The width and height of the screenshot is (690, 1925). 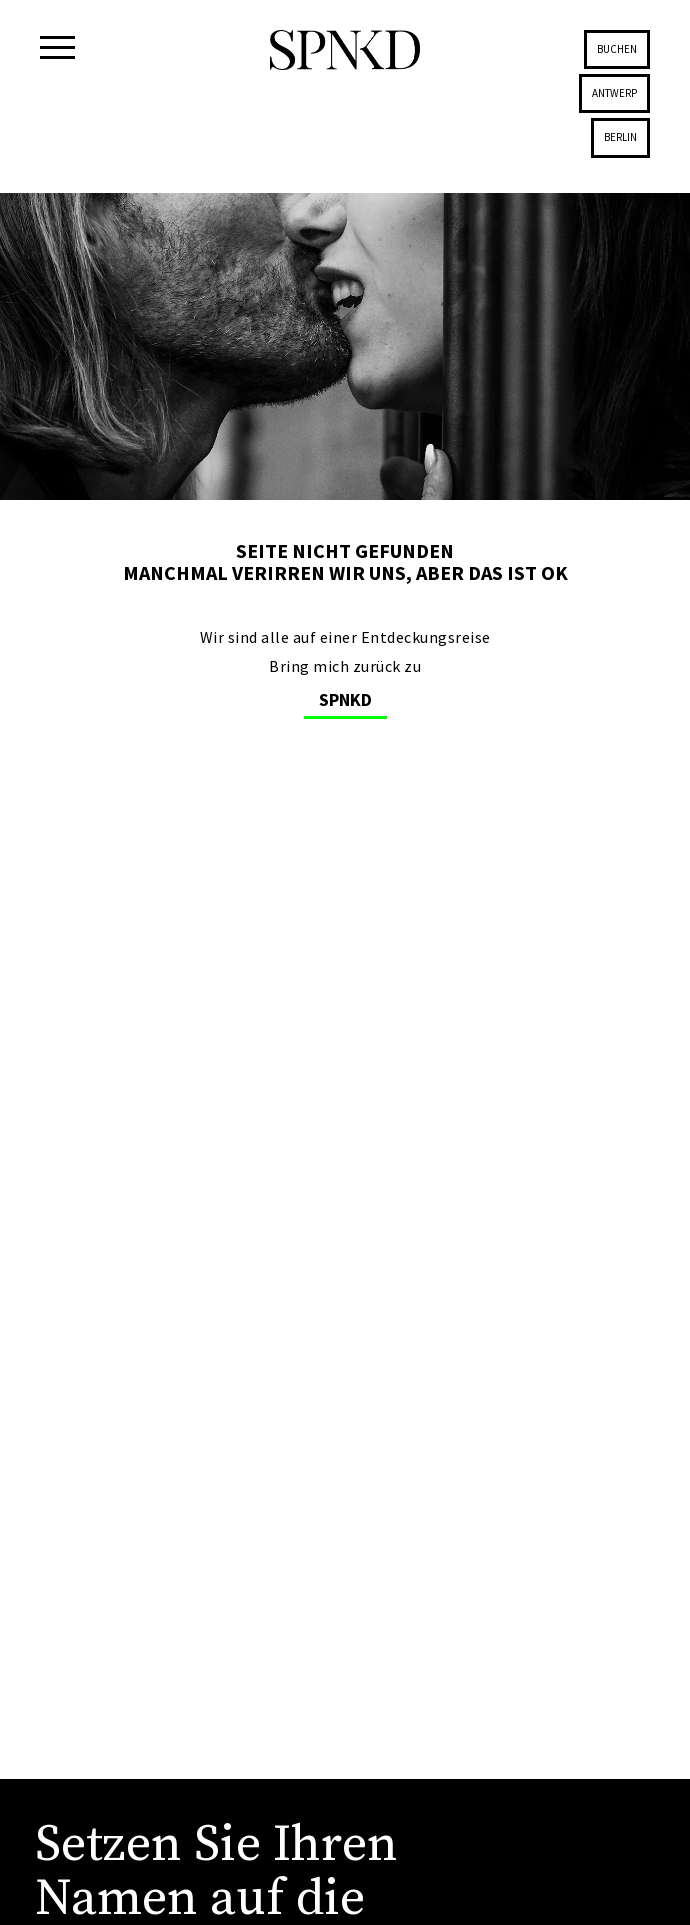 What do you see at coordinates (617, 49) in the screenshot?
I see `Buchen` at bounding box center [617, 49].